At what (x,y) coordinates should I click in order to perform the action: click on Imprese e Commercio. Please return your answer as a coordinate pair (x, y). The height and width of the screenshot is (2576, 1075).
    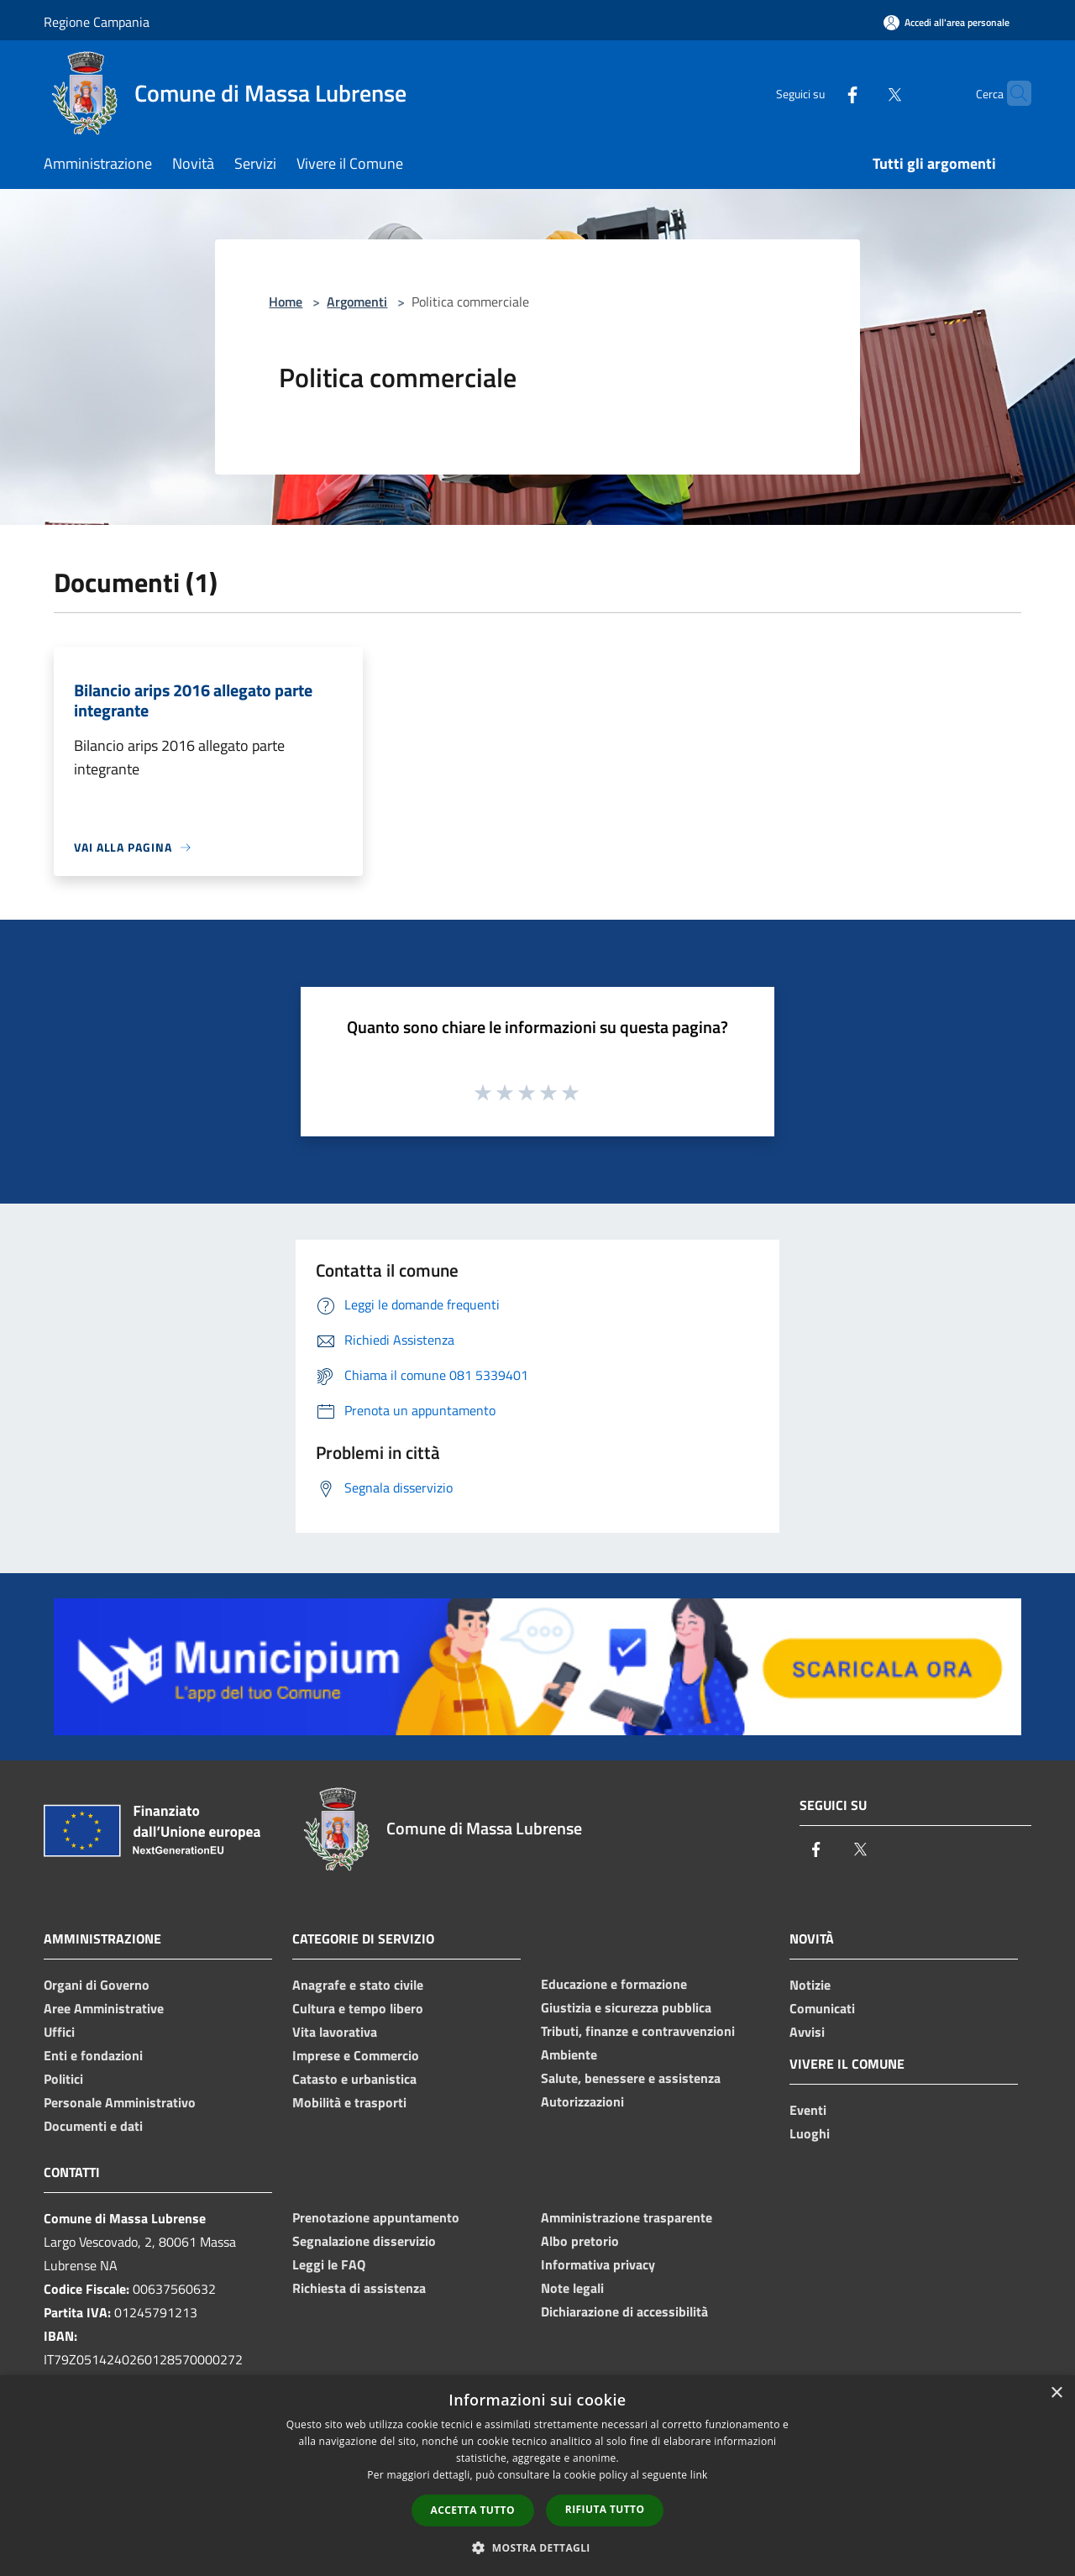
    Looking at the image, I should click on (355, 2055).